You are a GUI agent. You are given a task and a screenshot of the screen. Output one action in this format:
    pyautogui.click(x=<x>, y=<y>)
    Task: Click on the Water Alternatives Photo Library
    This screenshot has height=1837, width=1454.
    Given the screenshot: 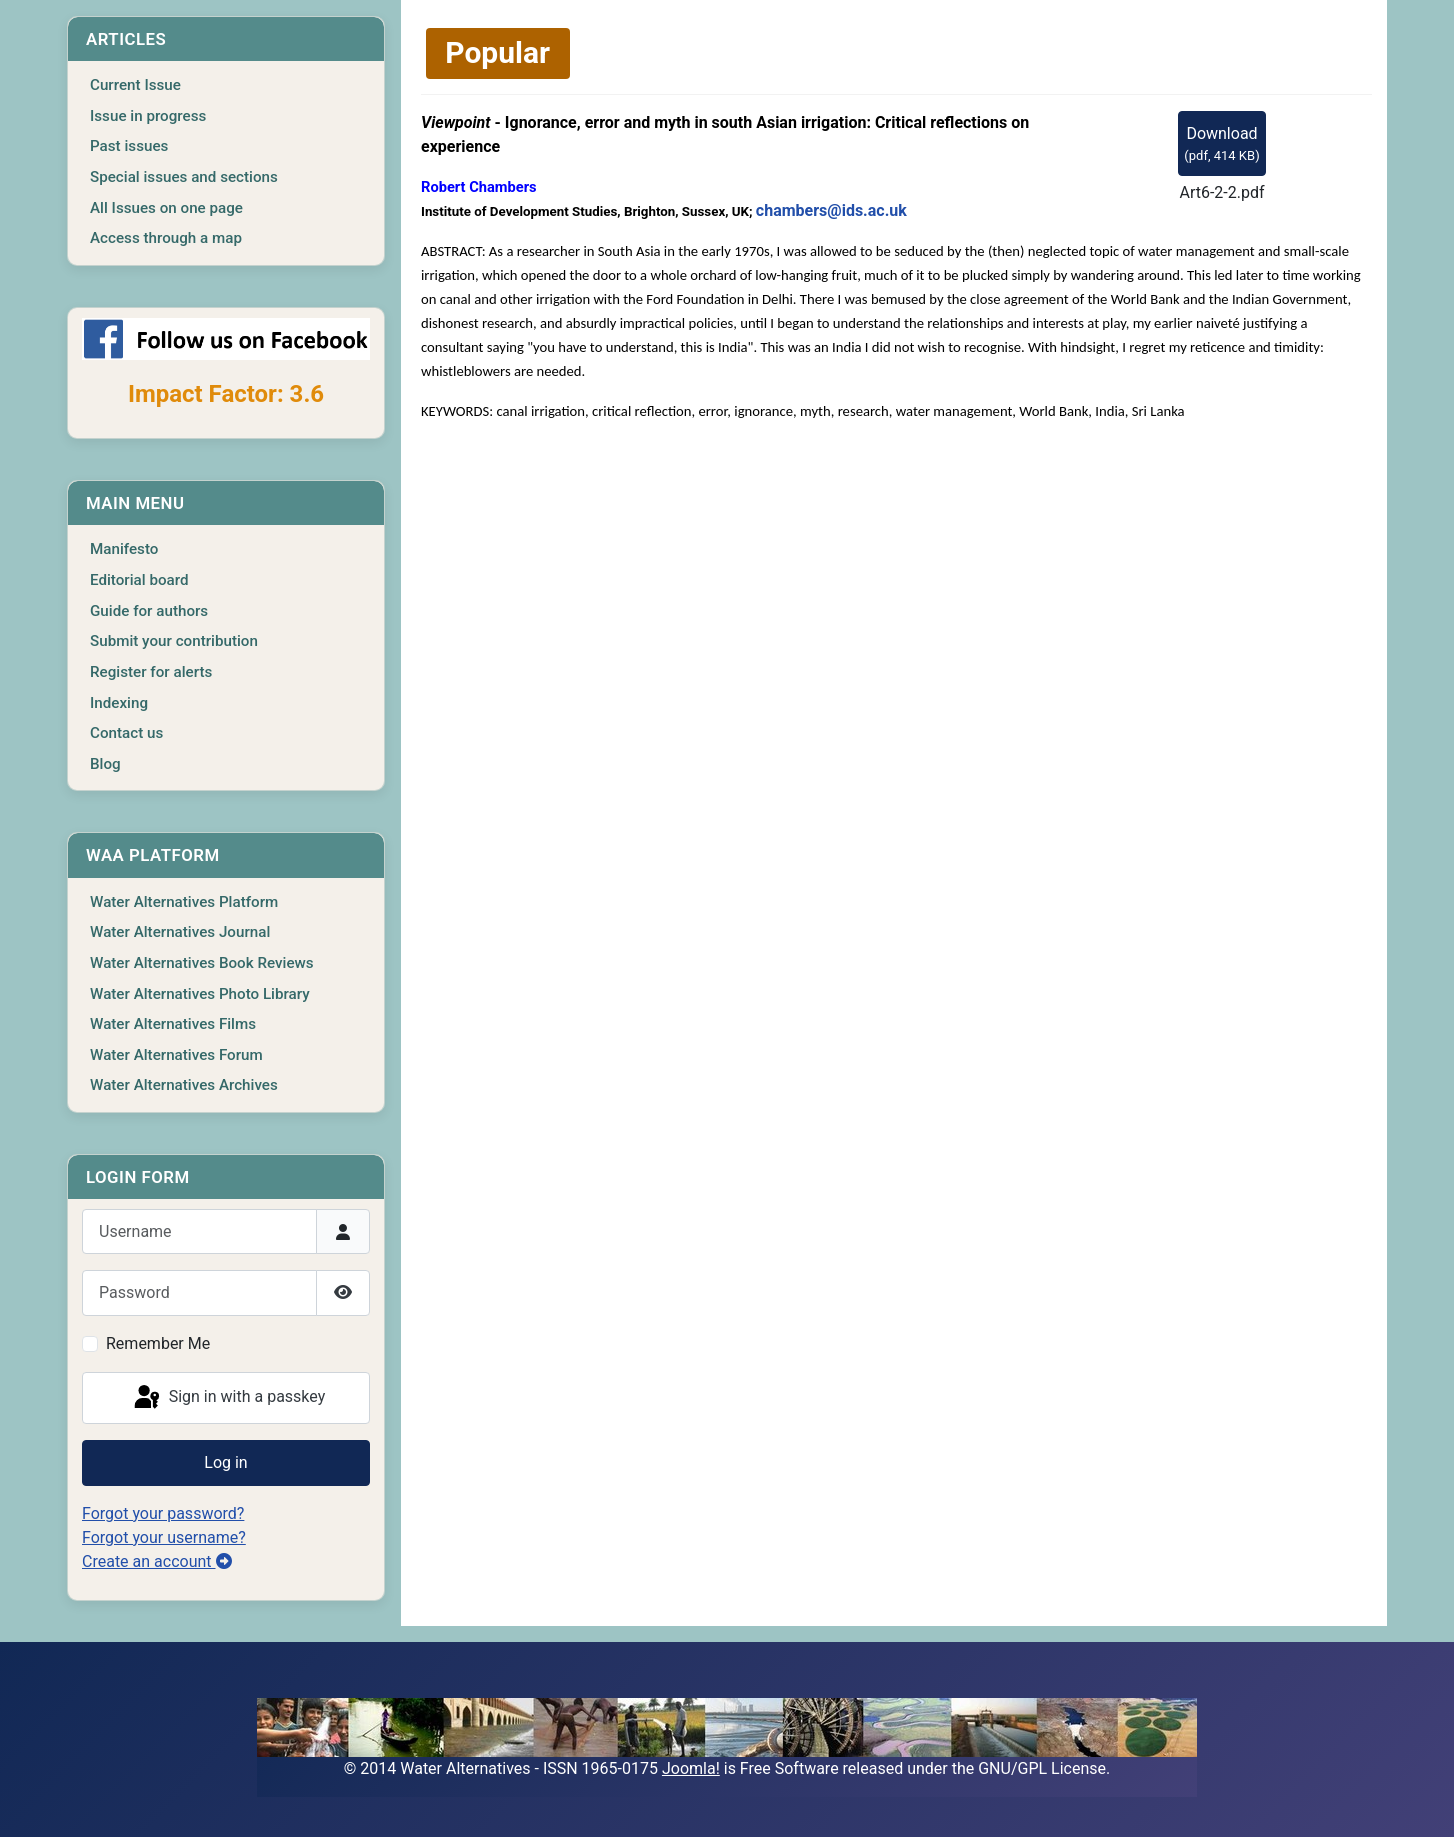 What is the action you would take?
    pyautogui.click(x=200, y=994)
    